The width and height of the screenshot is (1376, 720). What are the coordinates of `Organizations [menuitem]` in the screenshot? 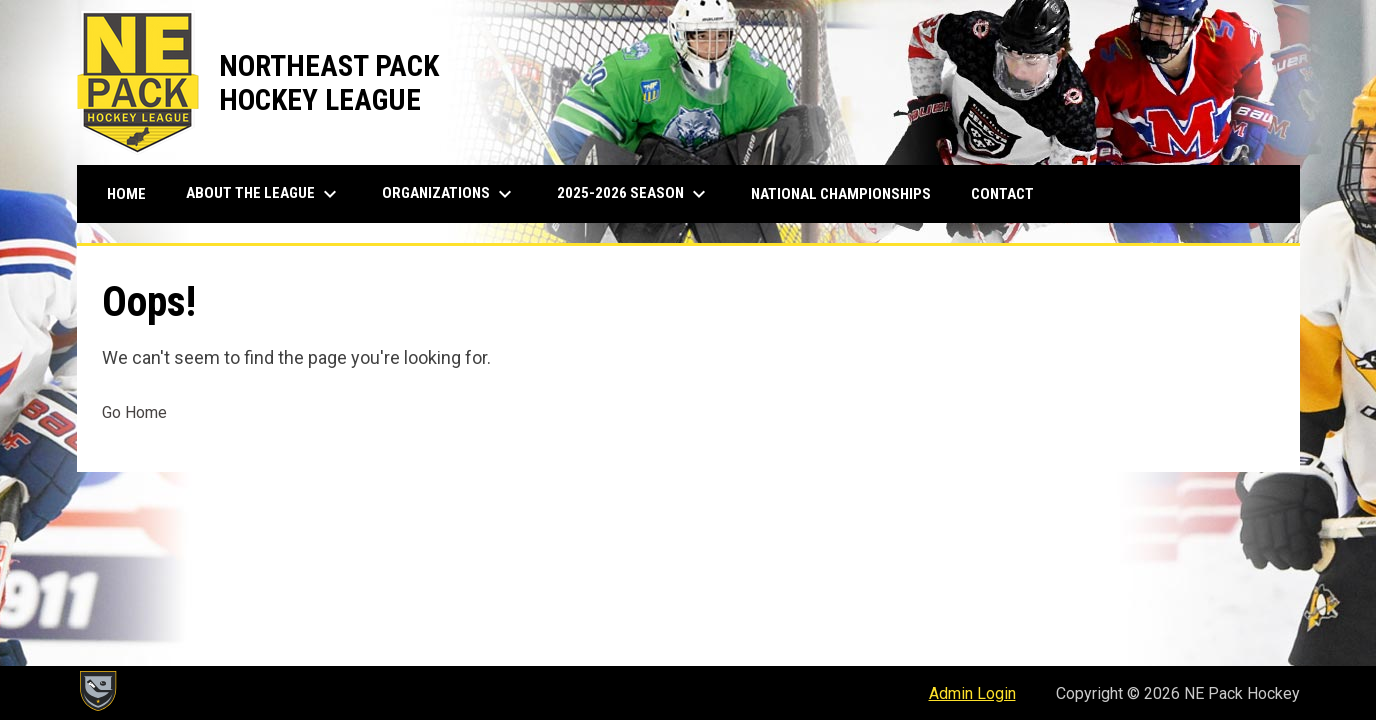 It's located at (449, 194).